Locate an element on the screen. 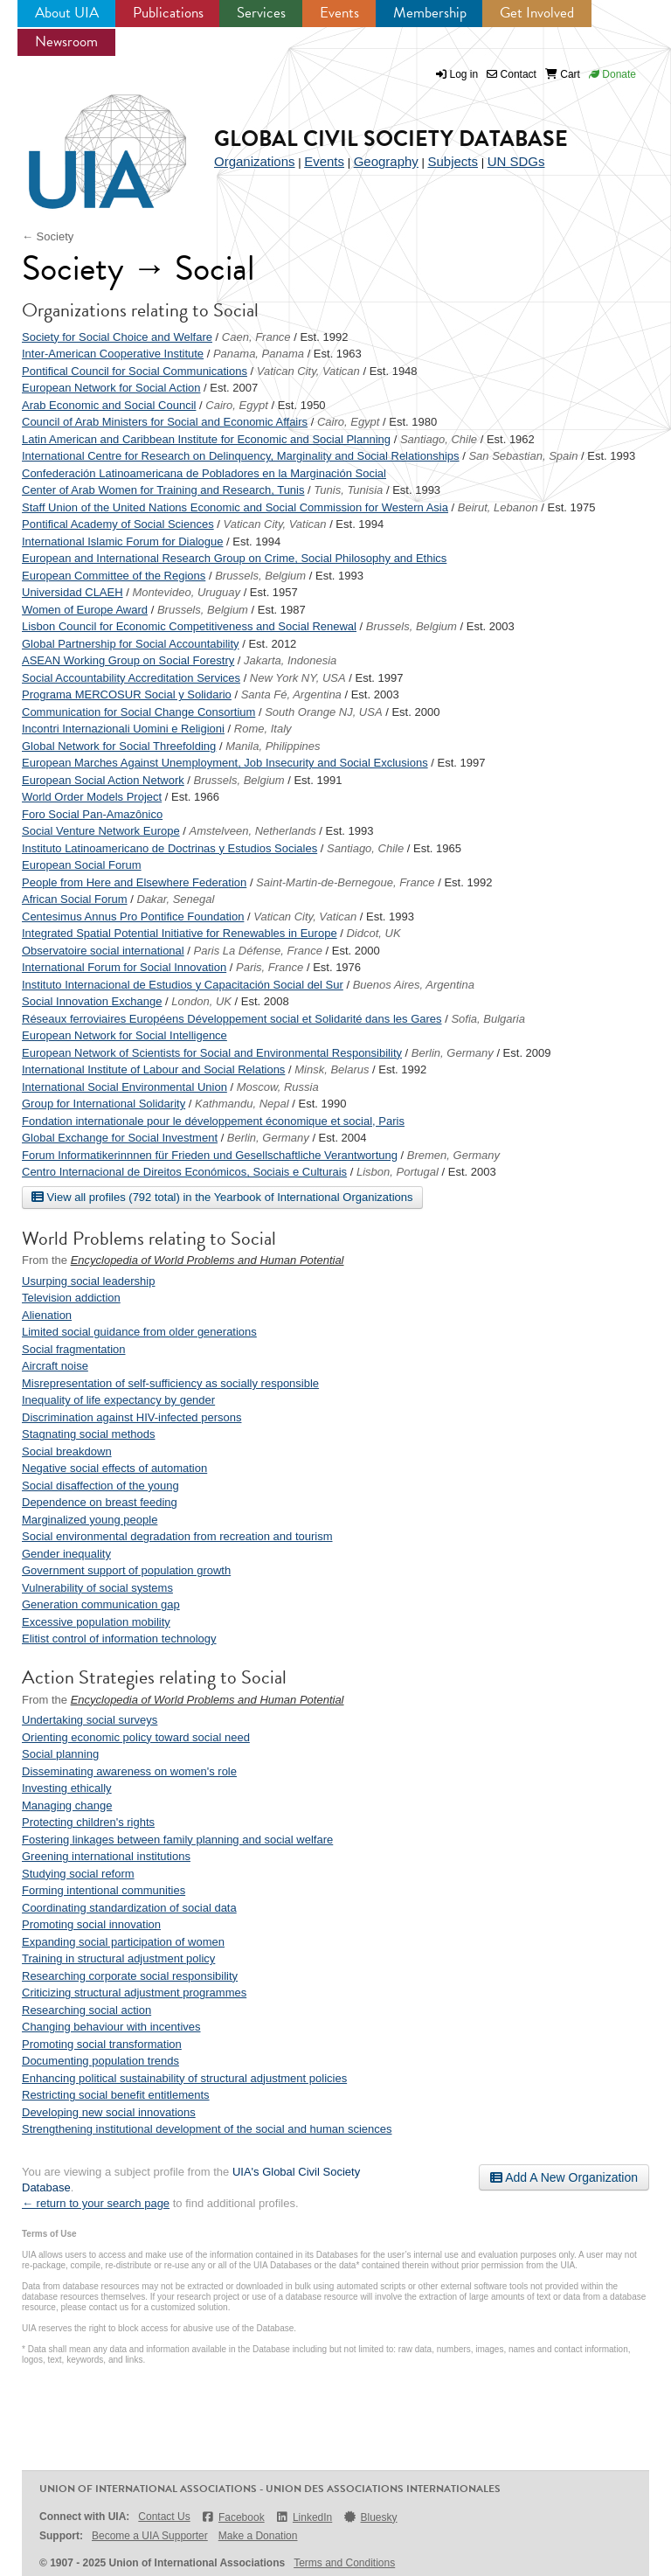 This screenshot has height=2576, width=671. ← return to your search page is located at coordinates (95, 2203).